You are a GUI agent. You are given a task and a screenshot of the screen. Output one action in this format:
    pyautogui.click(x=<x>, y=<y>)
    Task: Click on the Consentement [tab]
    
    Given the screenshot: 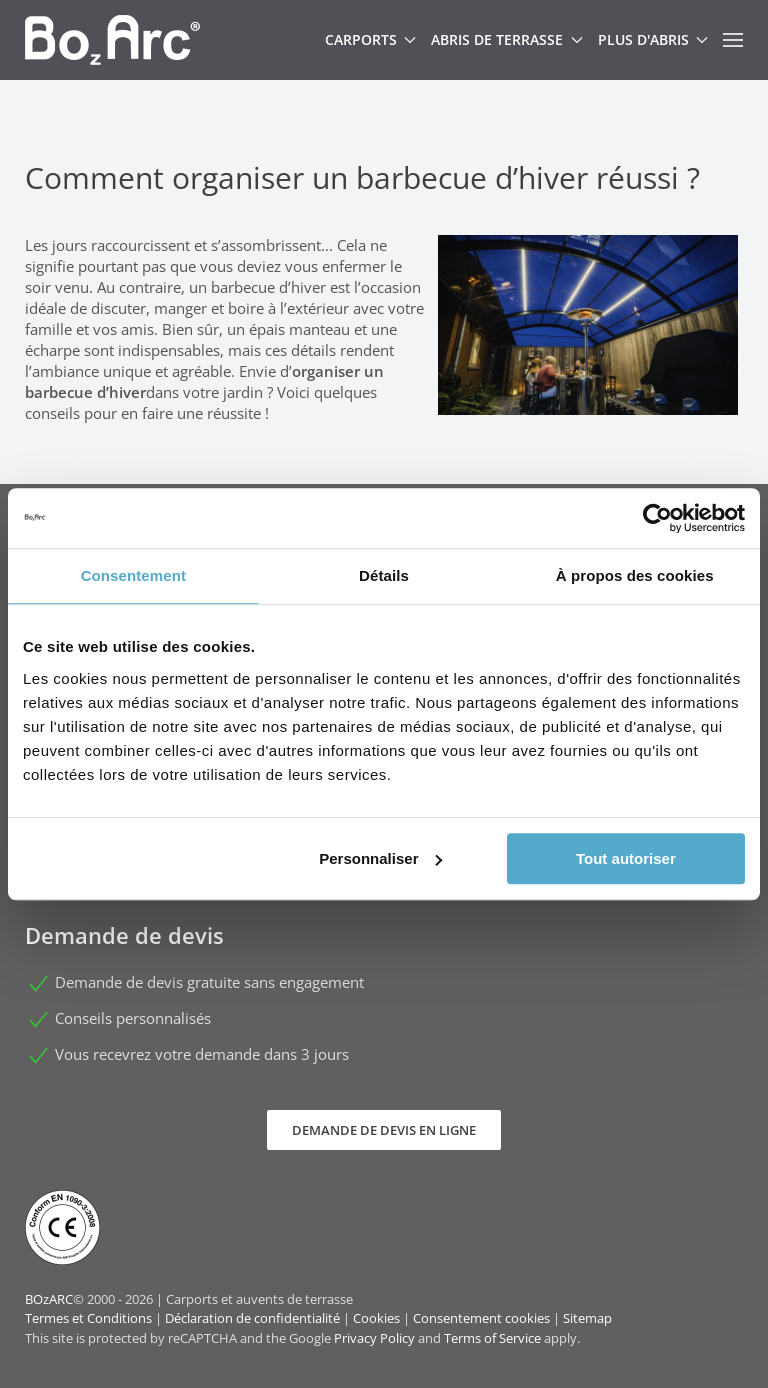 What is the action you would take?
    pyautogui.click(x=133, y=575)
    